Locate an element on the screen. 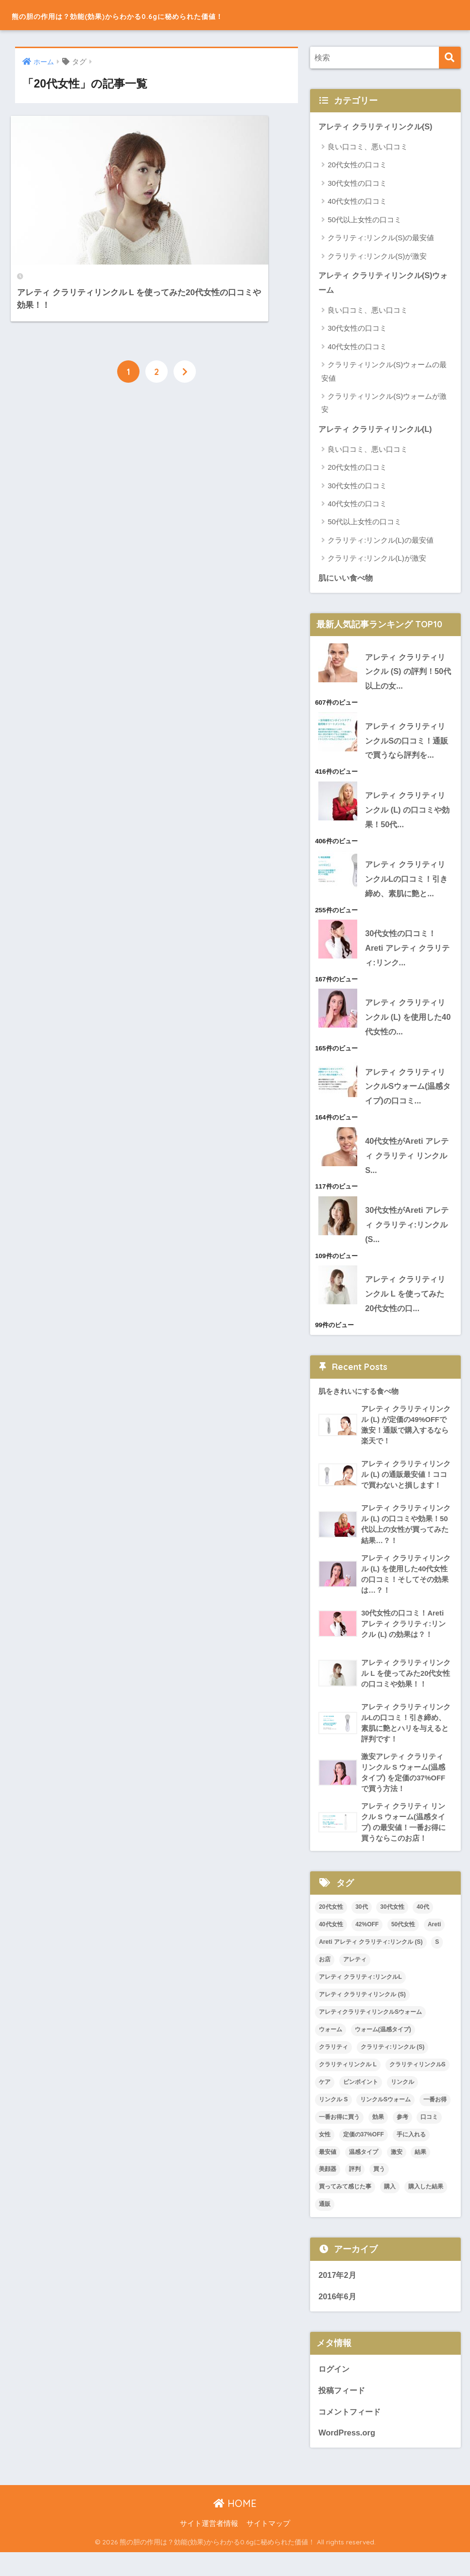 This screenshot has height=2576, width=470. 激安 [激安 (3個の項目)] is located at coordinates (396, 2172).